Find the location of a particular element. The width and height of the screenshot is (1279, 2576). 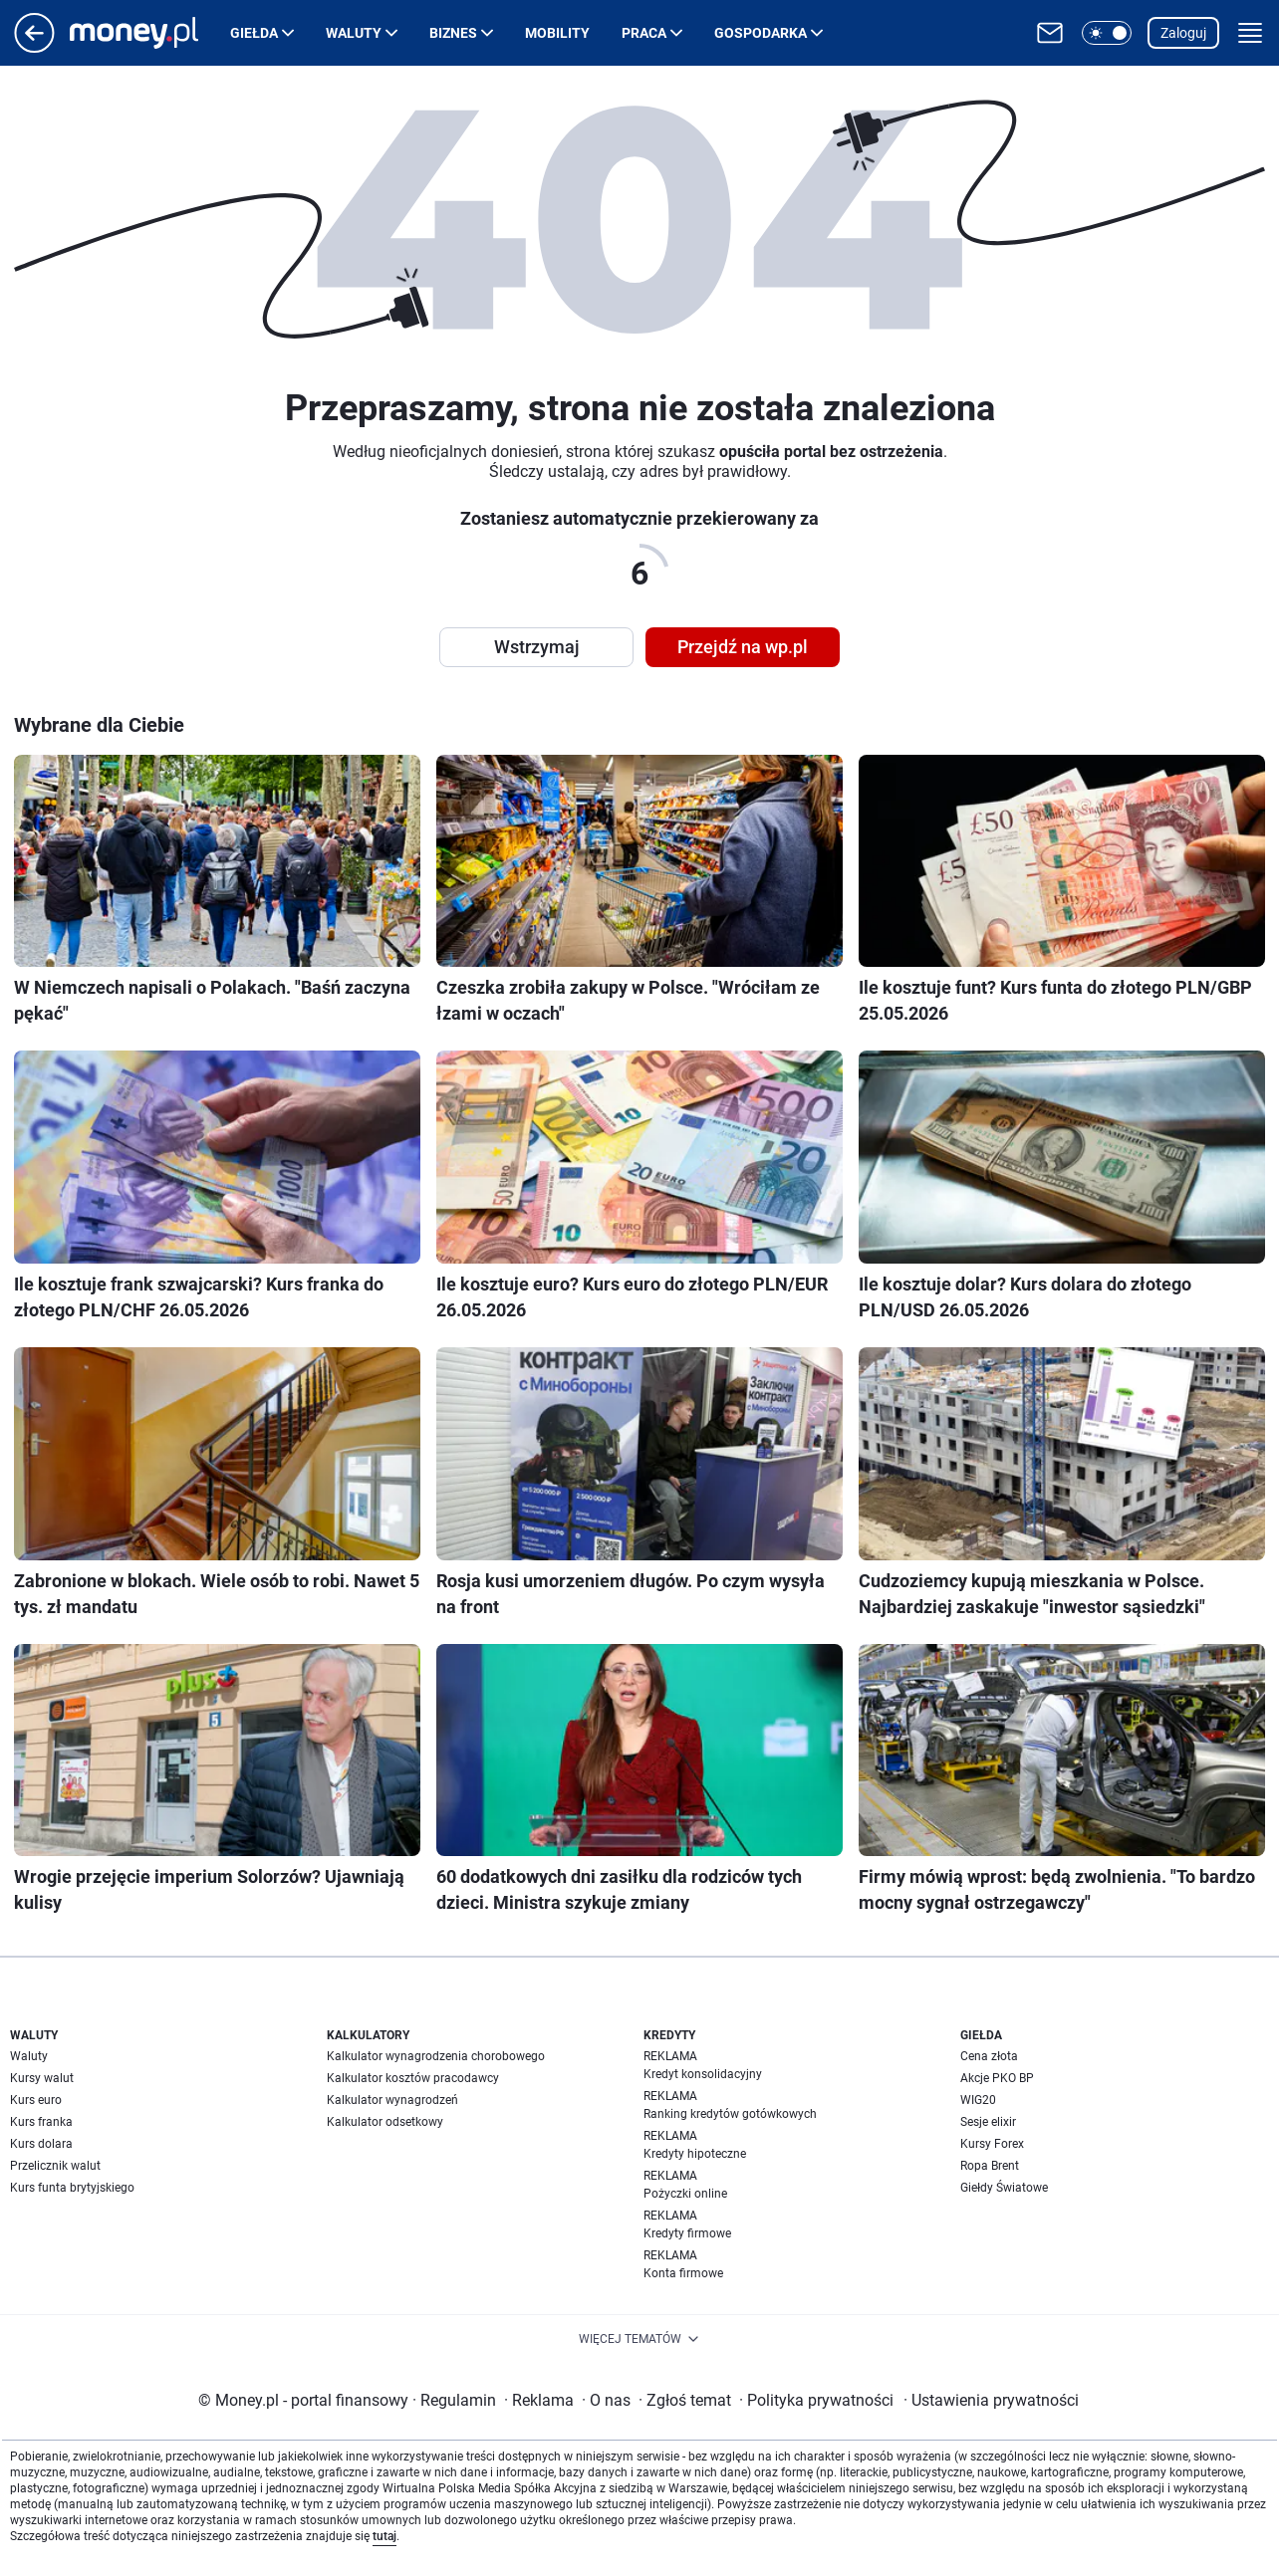

Kredyt konsolidacyjny is located at coordinates (702, 2074).